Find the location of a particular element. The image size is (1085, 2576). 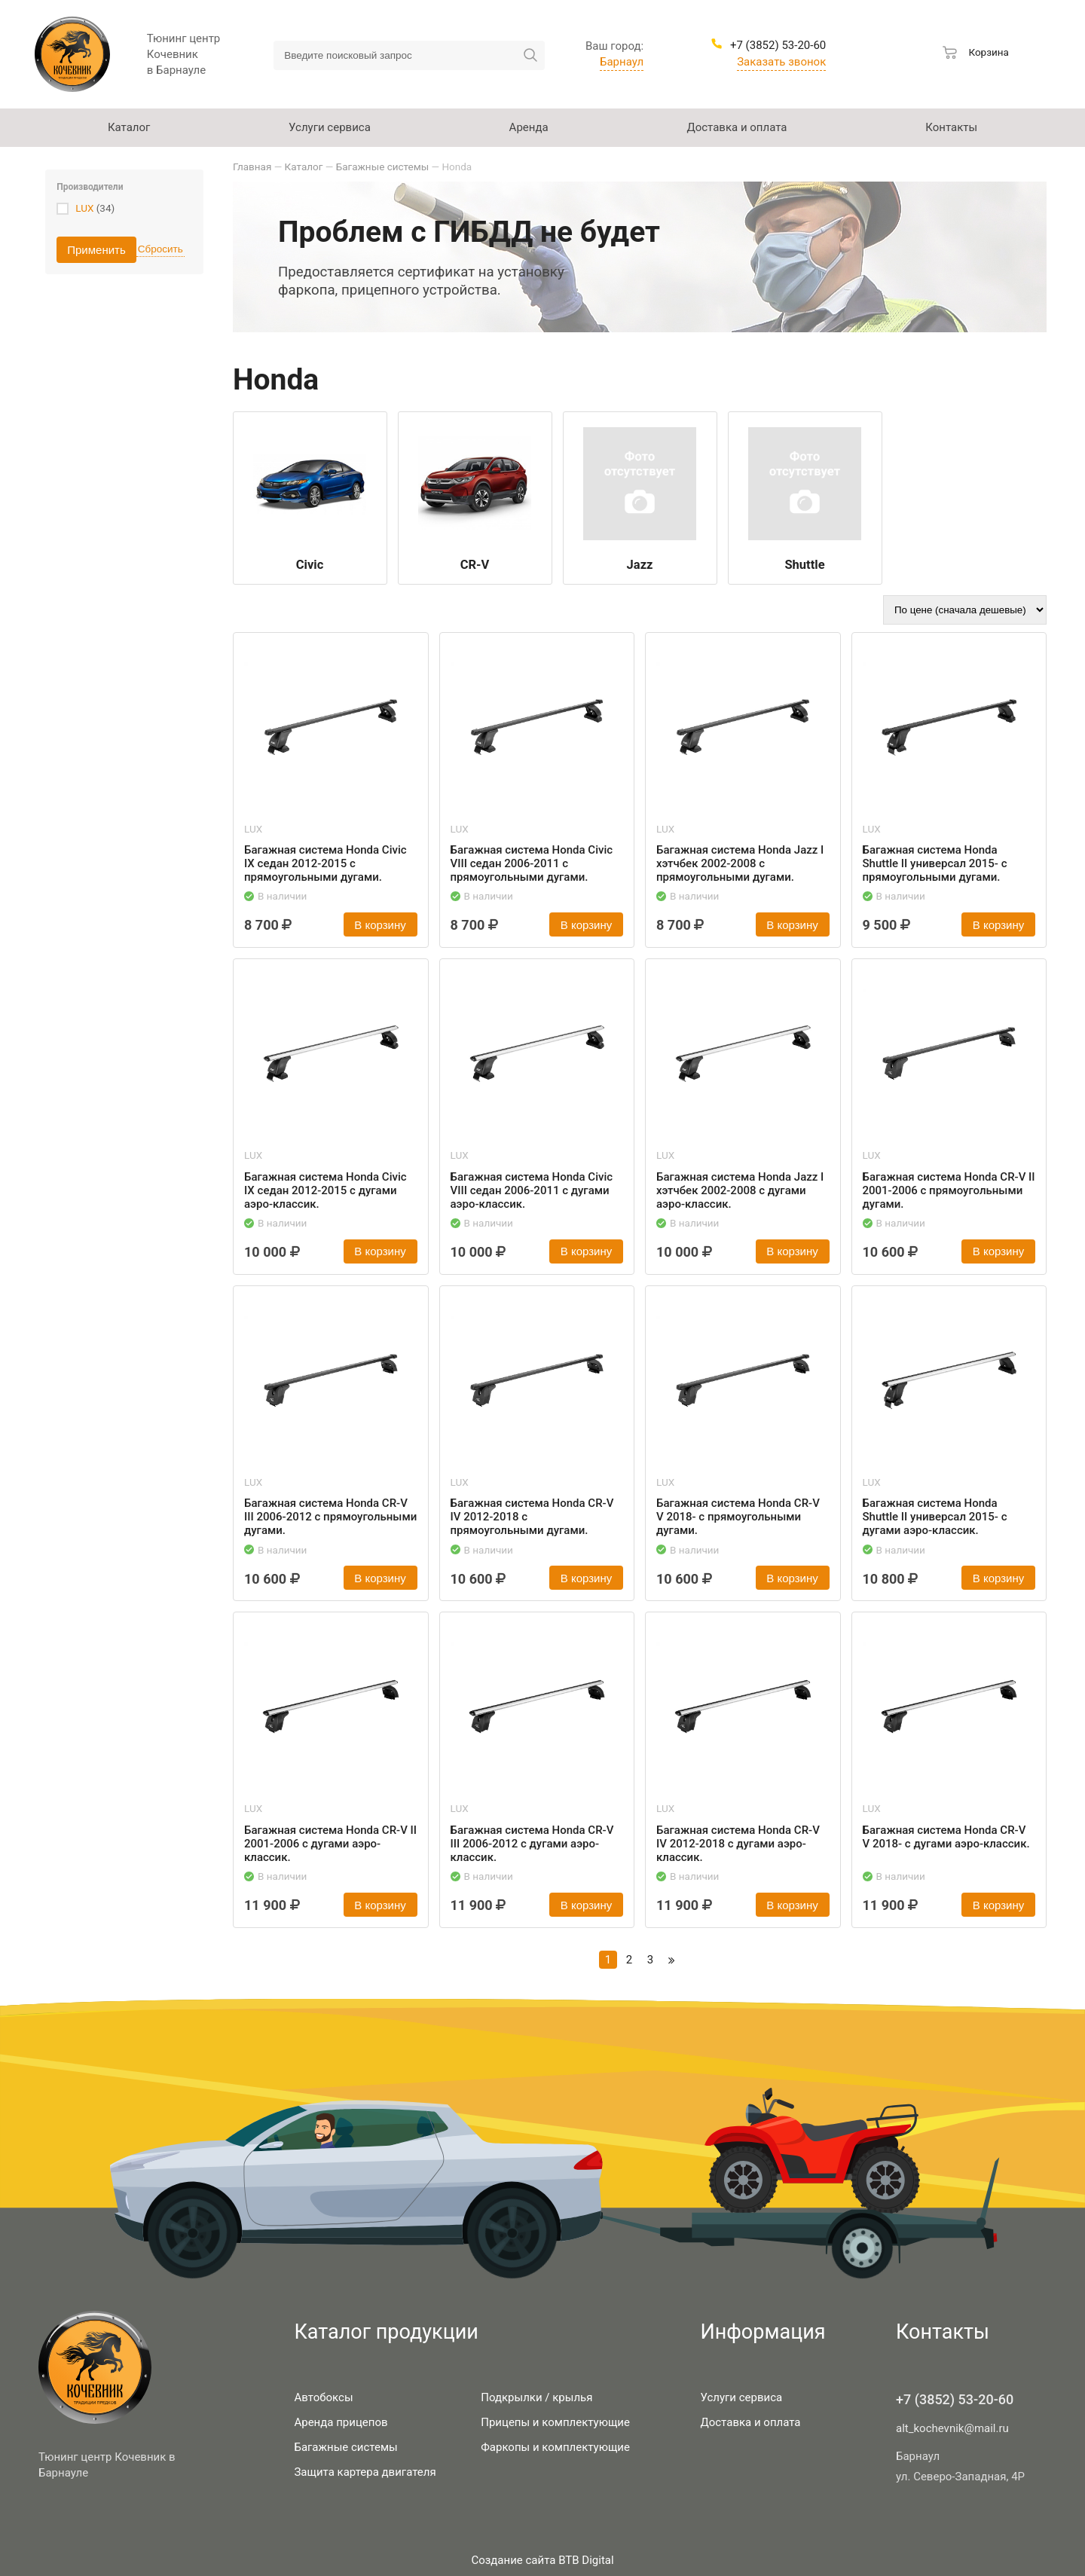

Багажная система Honda Civic IX седан 2012-2015 с дугами аэро-классик. is located at coordinates (325, 1190).